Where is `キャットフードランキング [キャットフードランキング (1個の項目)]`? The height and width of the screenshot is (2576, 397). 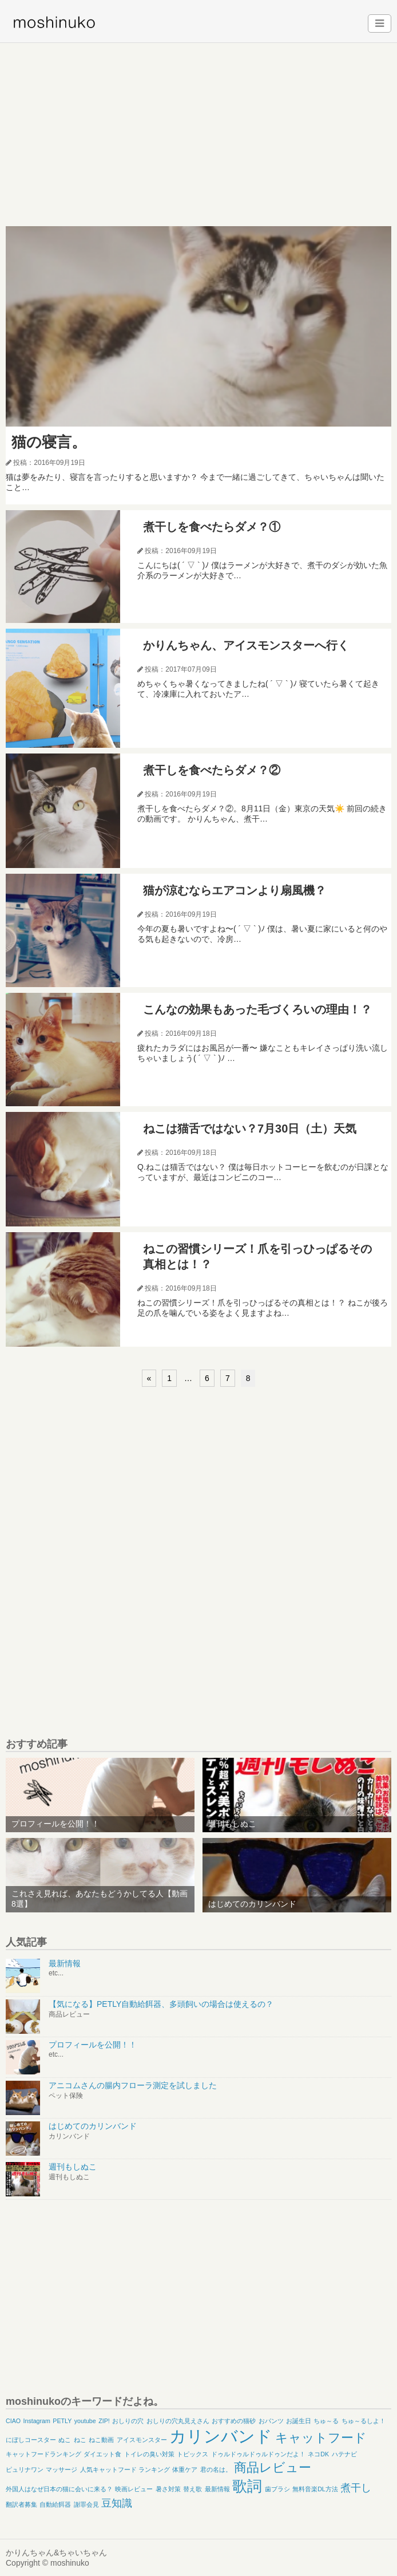
キャットフードランキング [キャットフードランキング (1個の項目)] is located at coordinates (43, 2454).